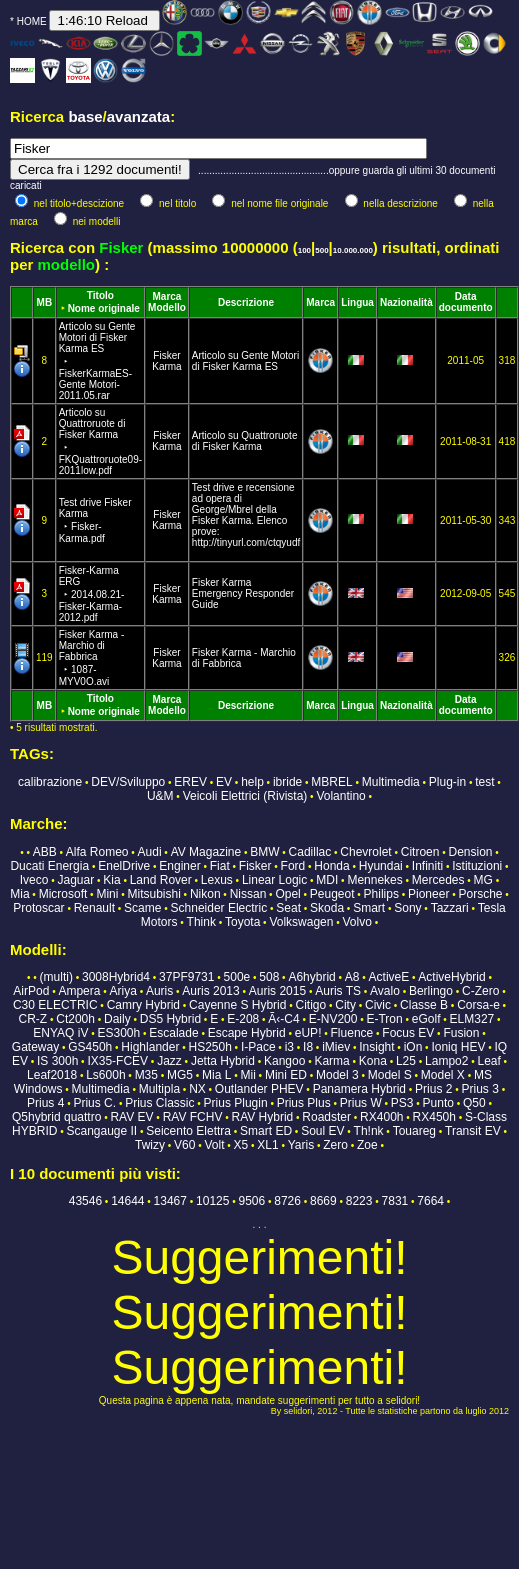 The width and height of the screenshot is (519, 1569). Describe the element at coordinates (237, 1005) in the screenshot. I see `Cayenne S Hybrid` at that location.